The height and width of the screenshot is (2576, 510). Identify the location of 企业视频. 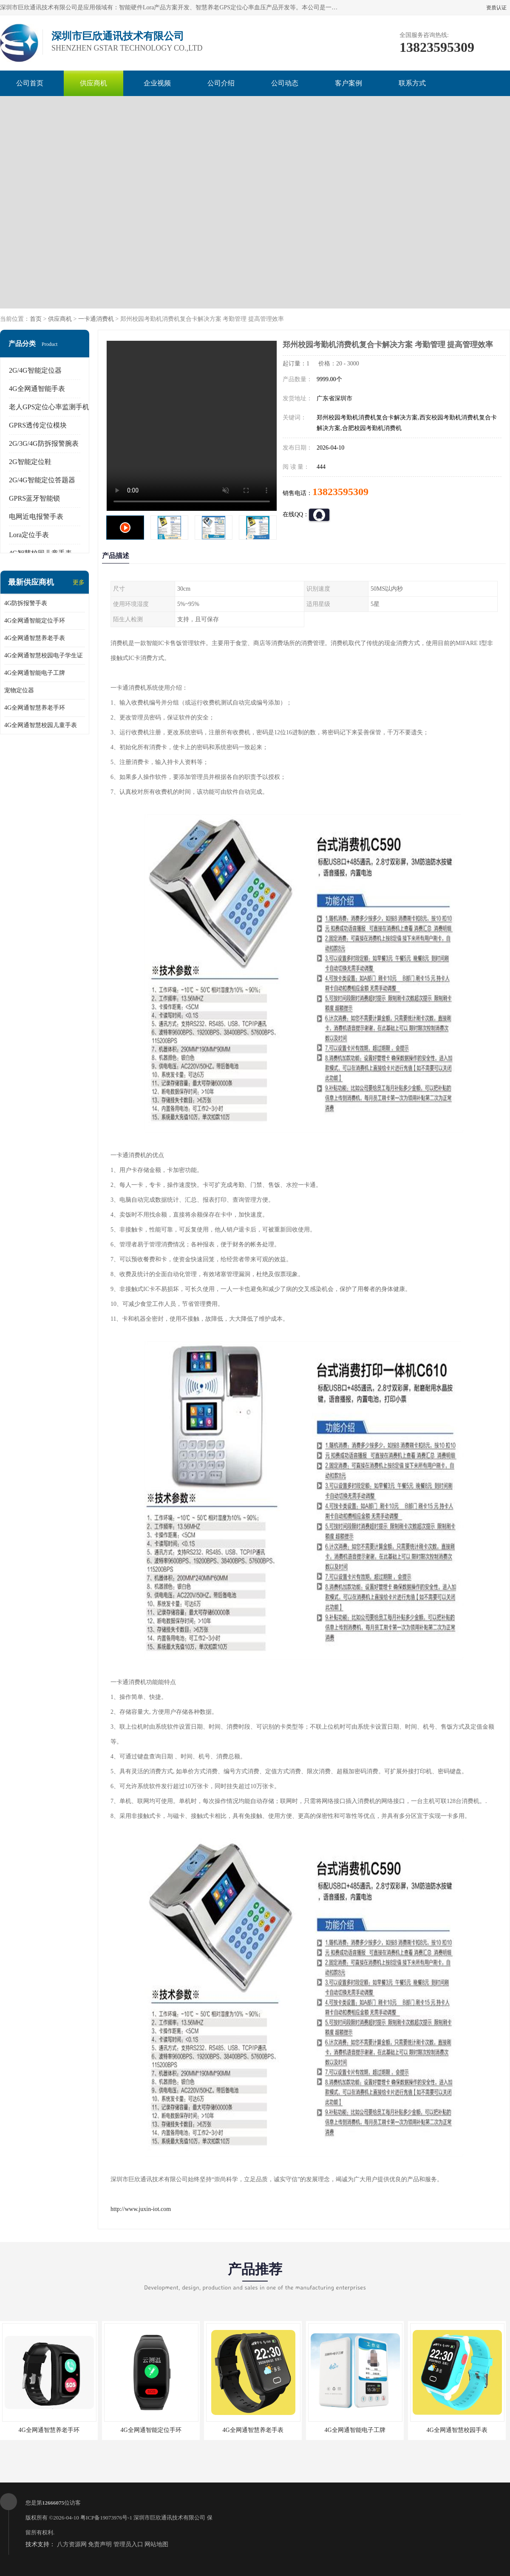
(157, 83).